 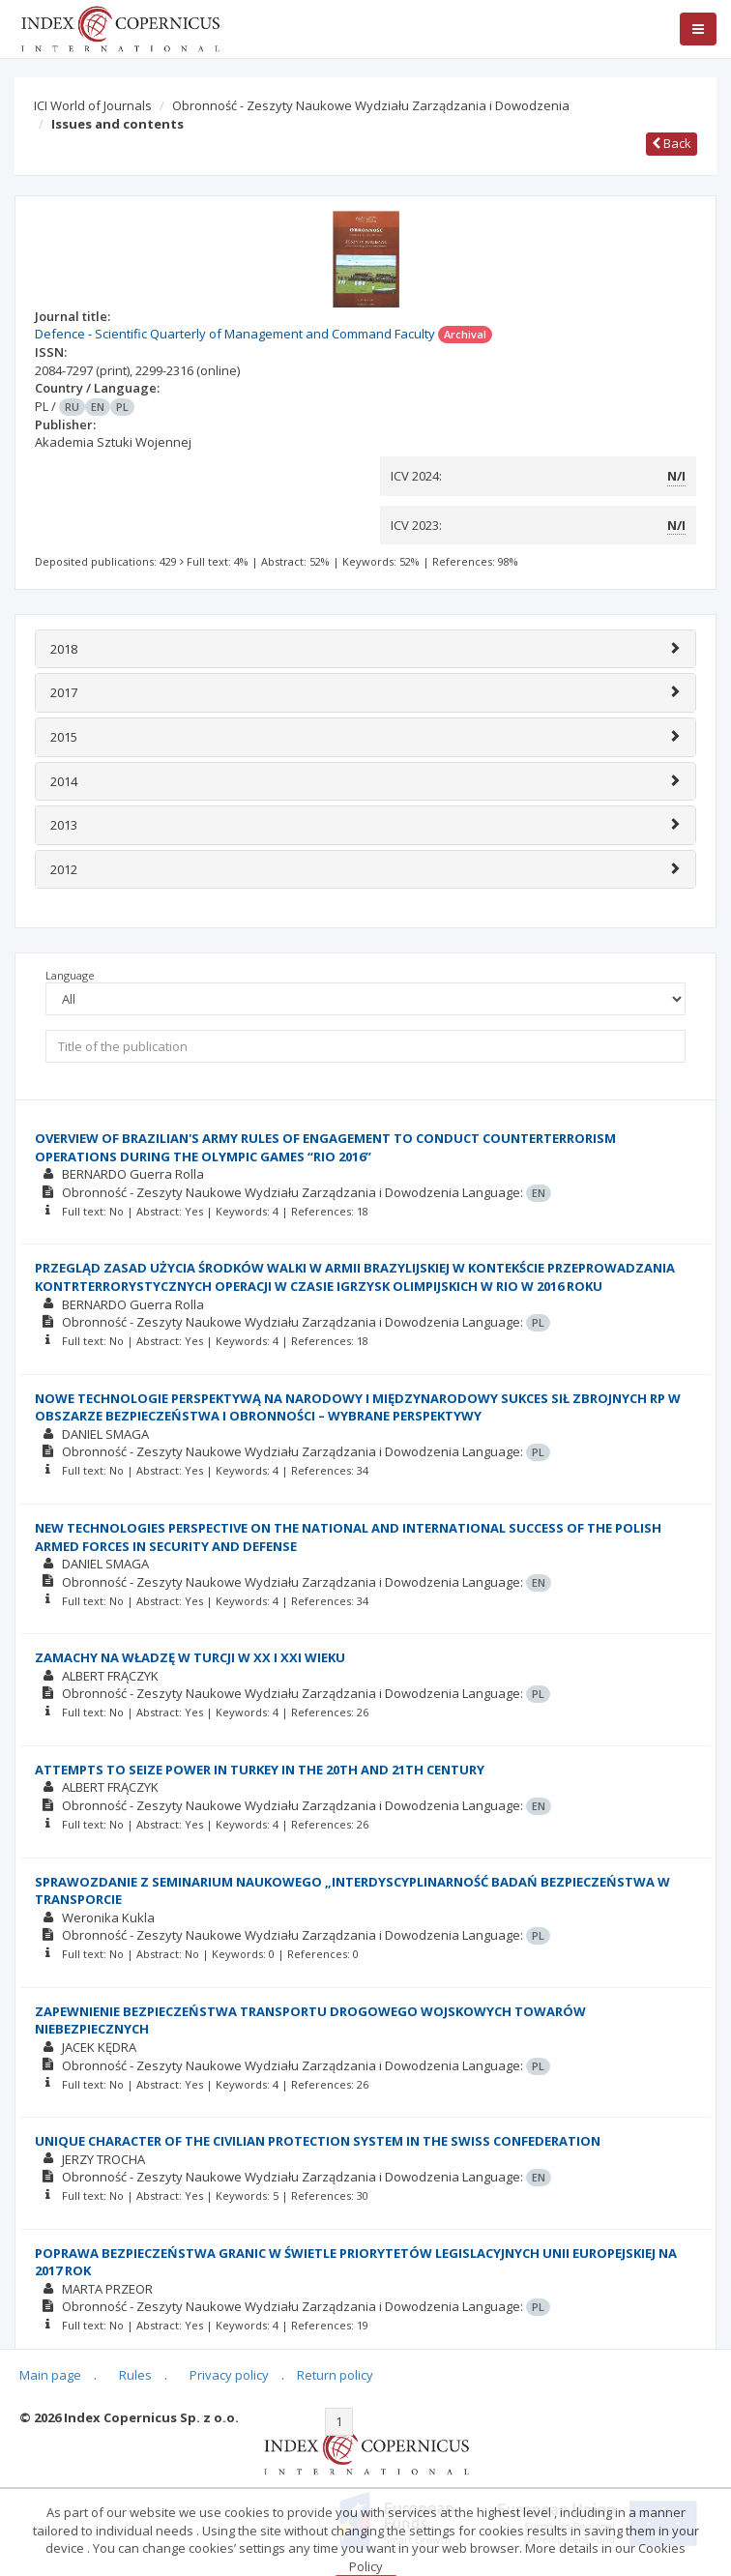 I want to click on ATTEMPTS TO SEIZE POWER IN TURKEY IN THE 20TH AND 21TH CENTURY, so click(x=259, y=1769).